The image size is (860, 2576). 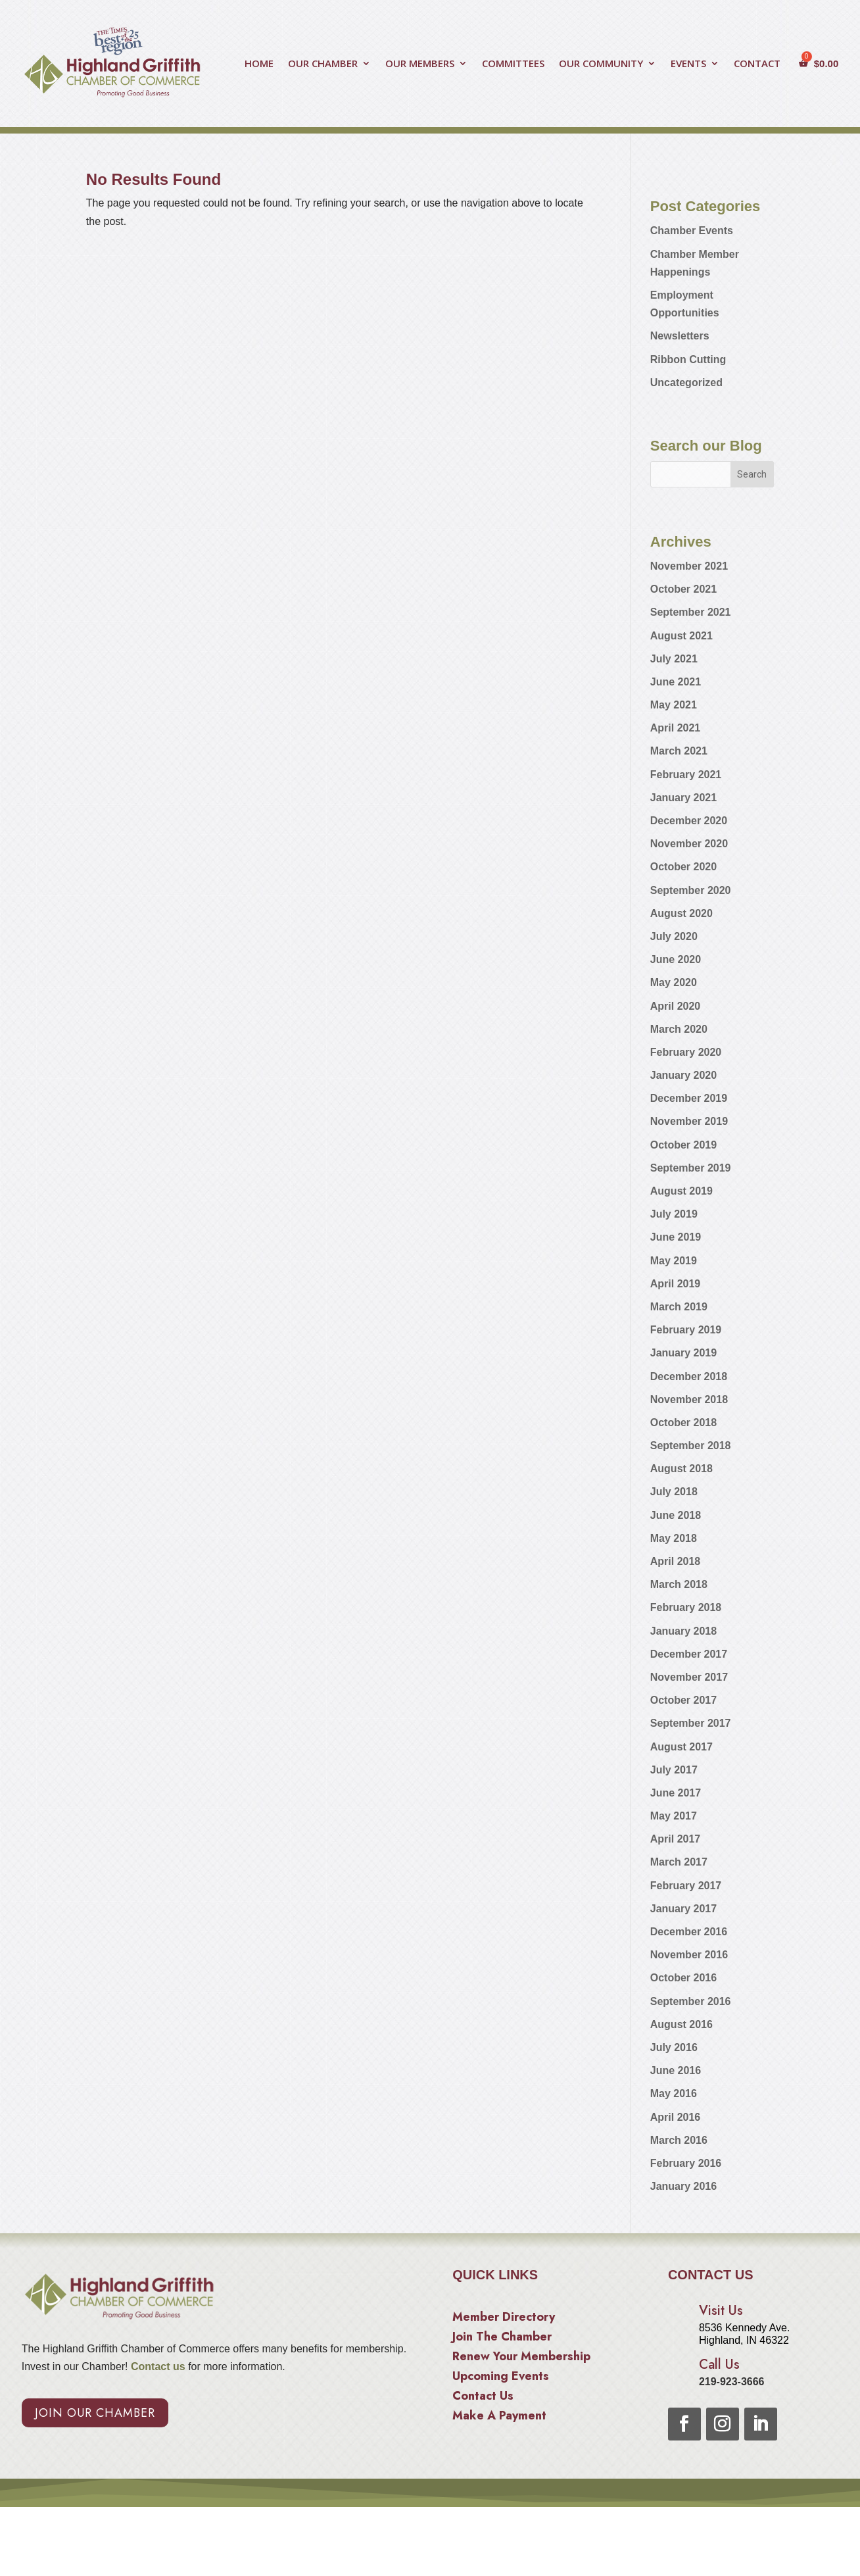 I want to click on November 2018, so click(x=689, y=1399).